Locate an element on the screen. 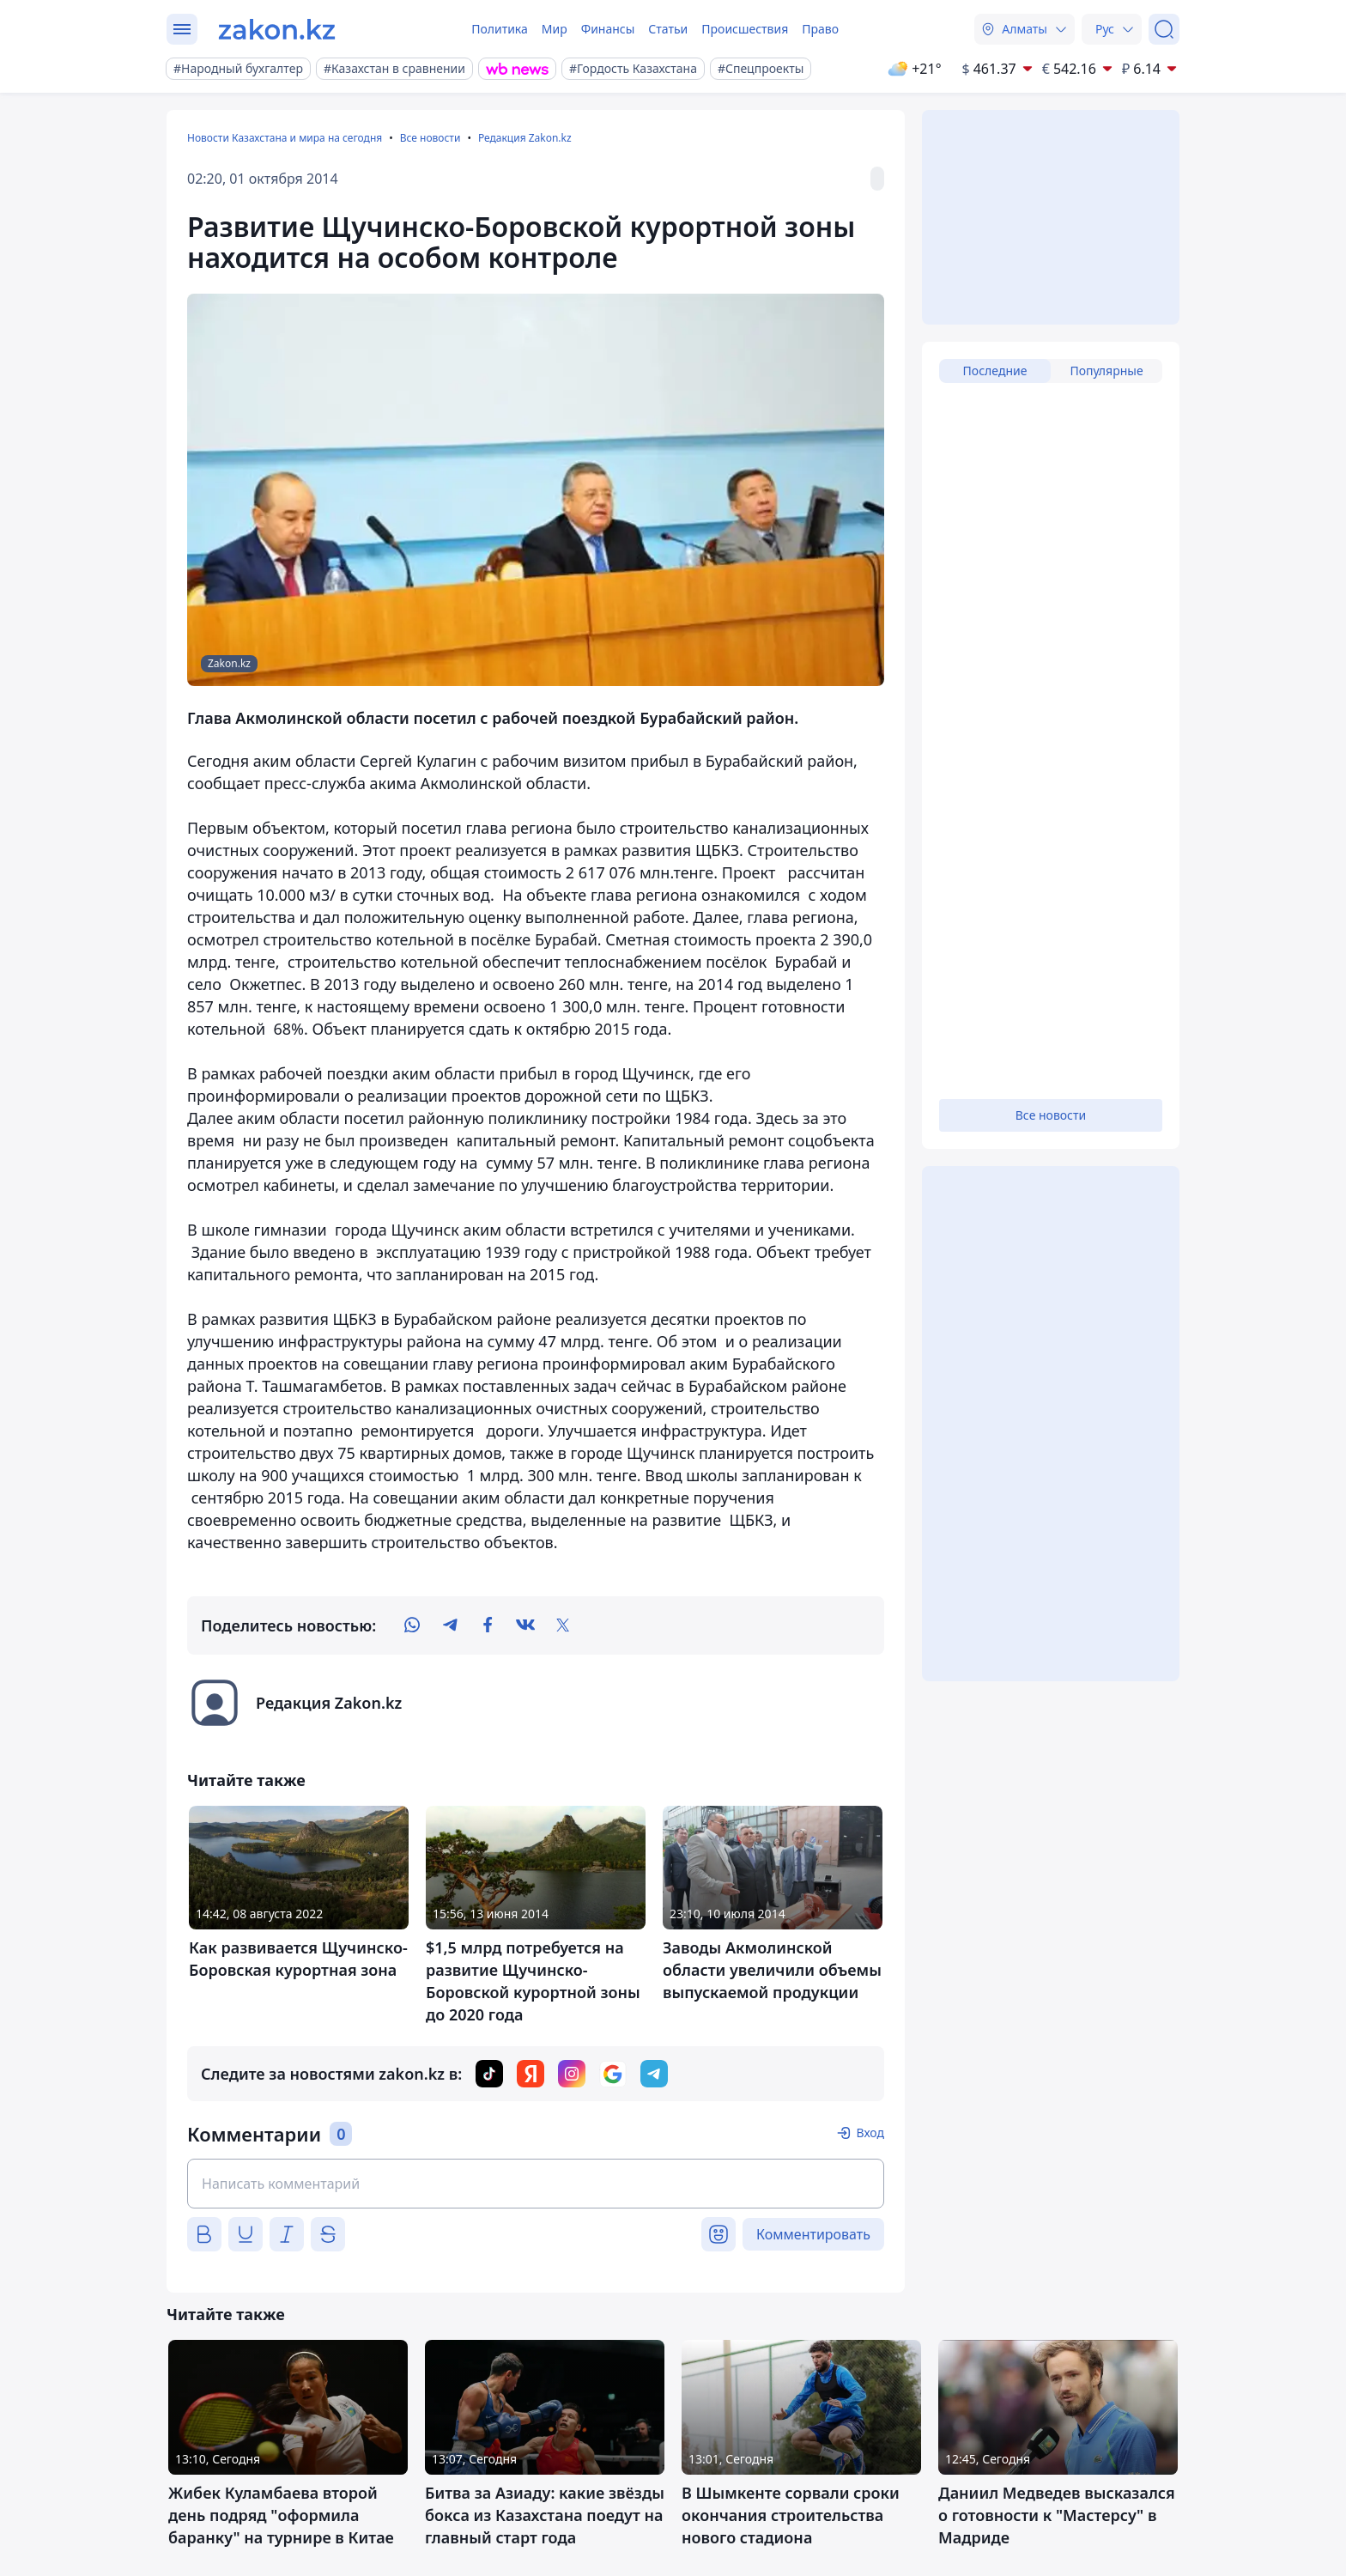 The width and height of the screenshot is (1346, 2576). [telegram] is located at coordinates (449, 1625).